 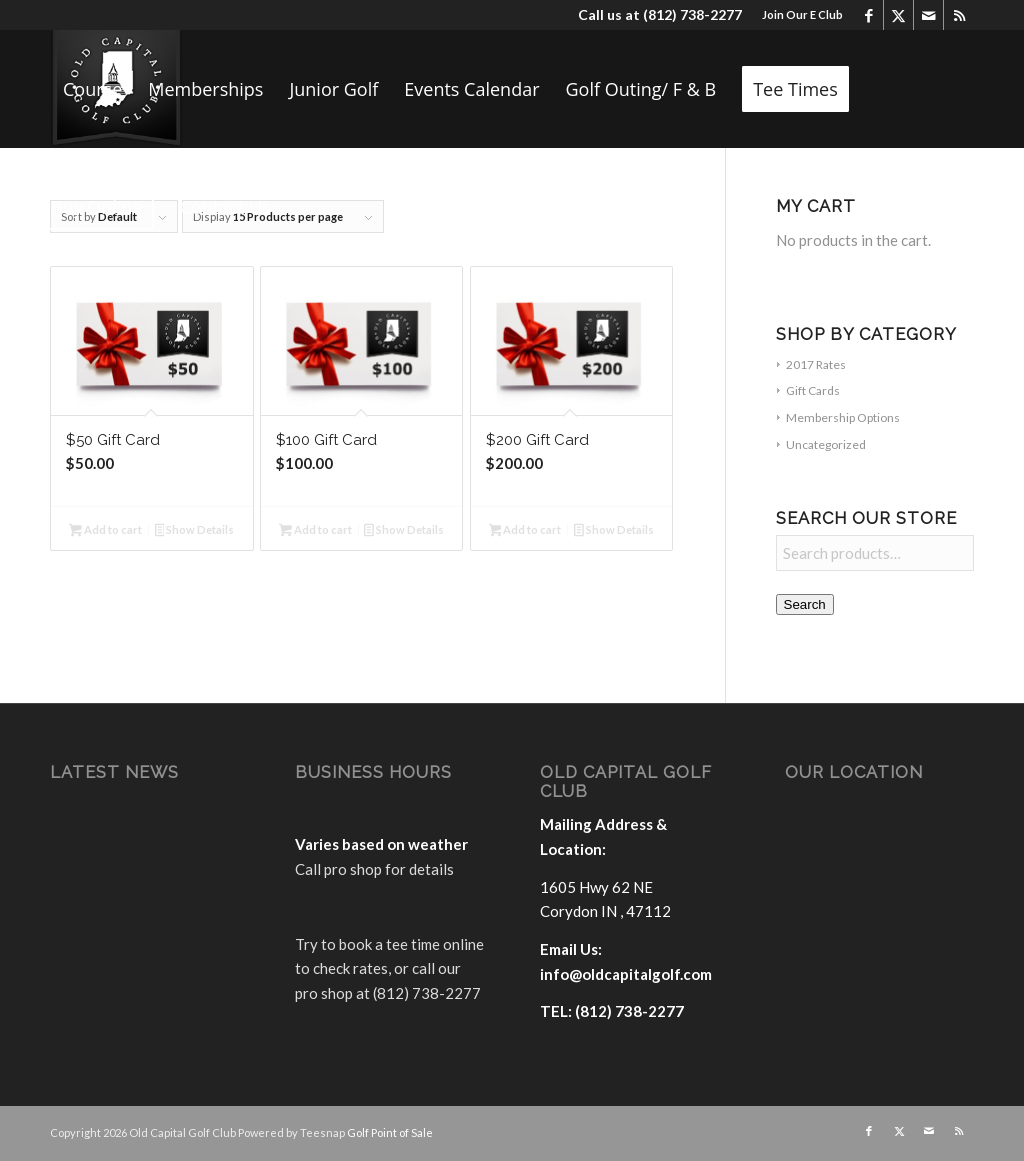 I want to click on [Link to Mail], so click(x=928, y=15).